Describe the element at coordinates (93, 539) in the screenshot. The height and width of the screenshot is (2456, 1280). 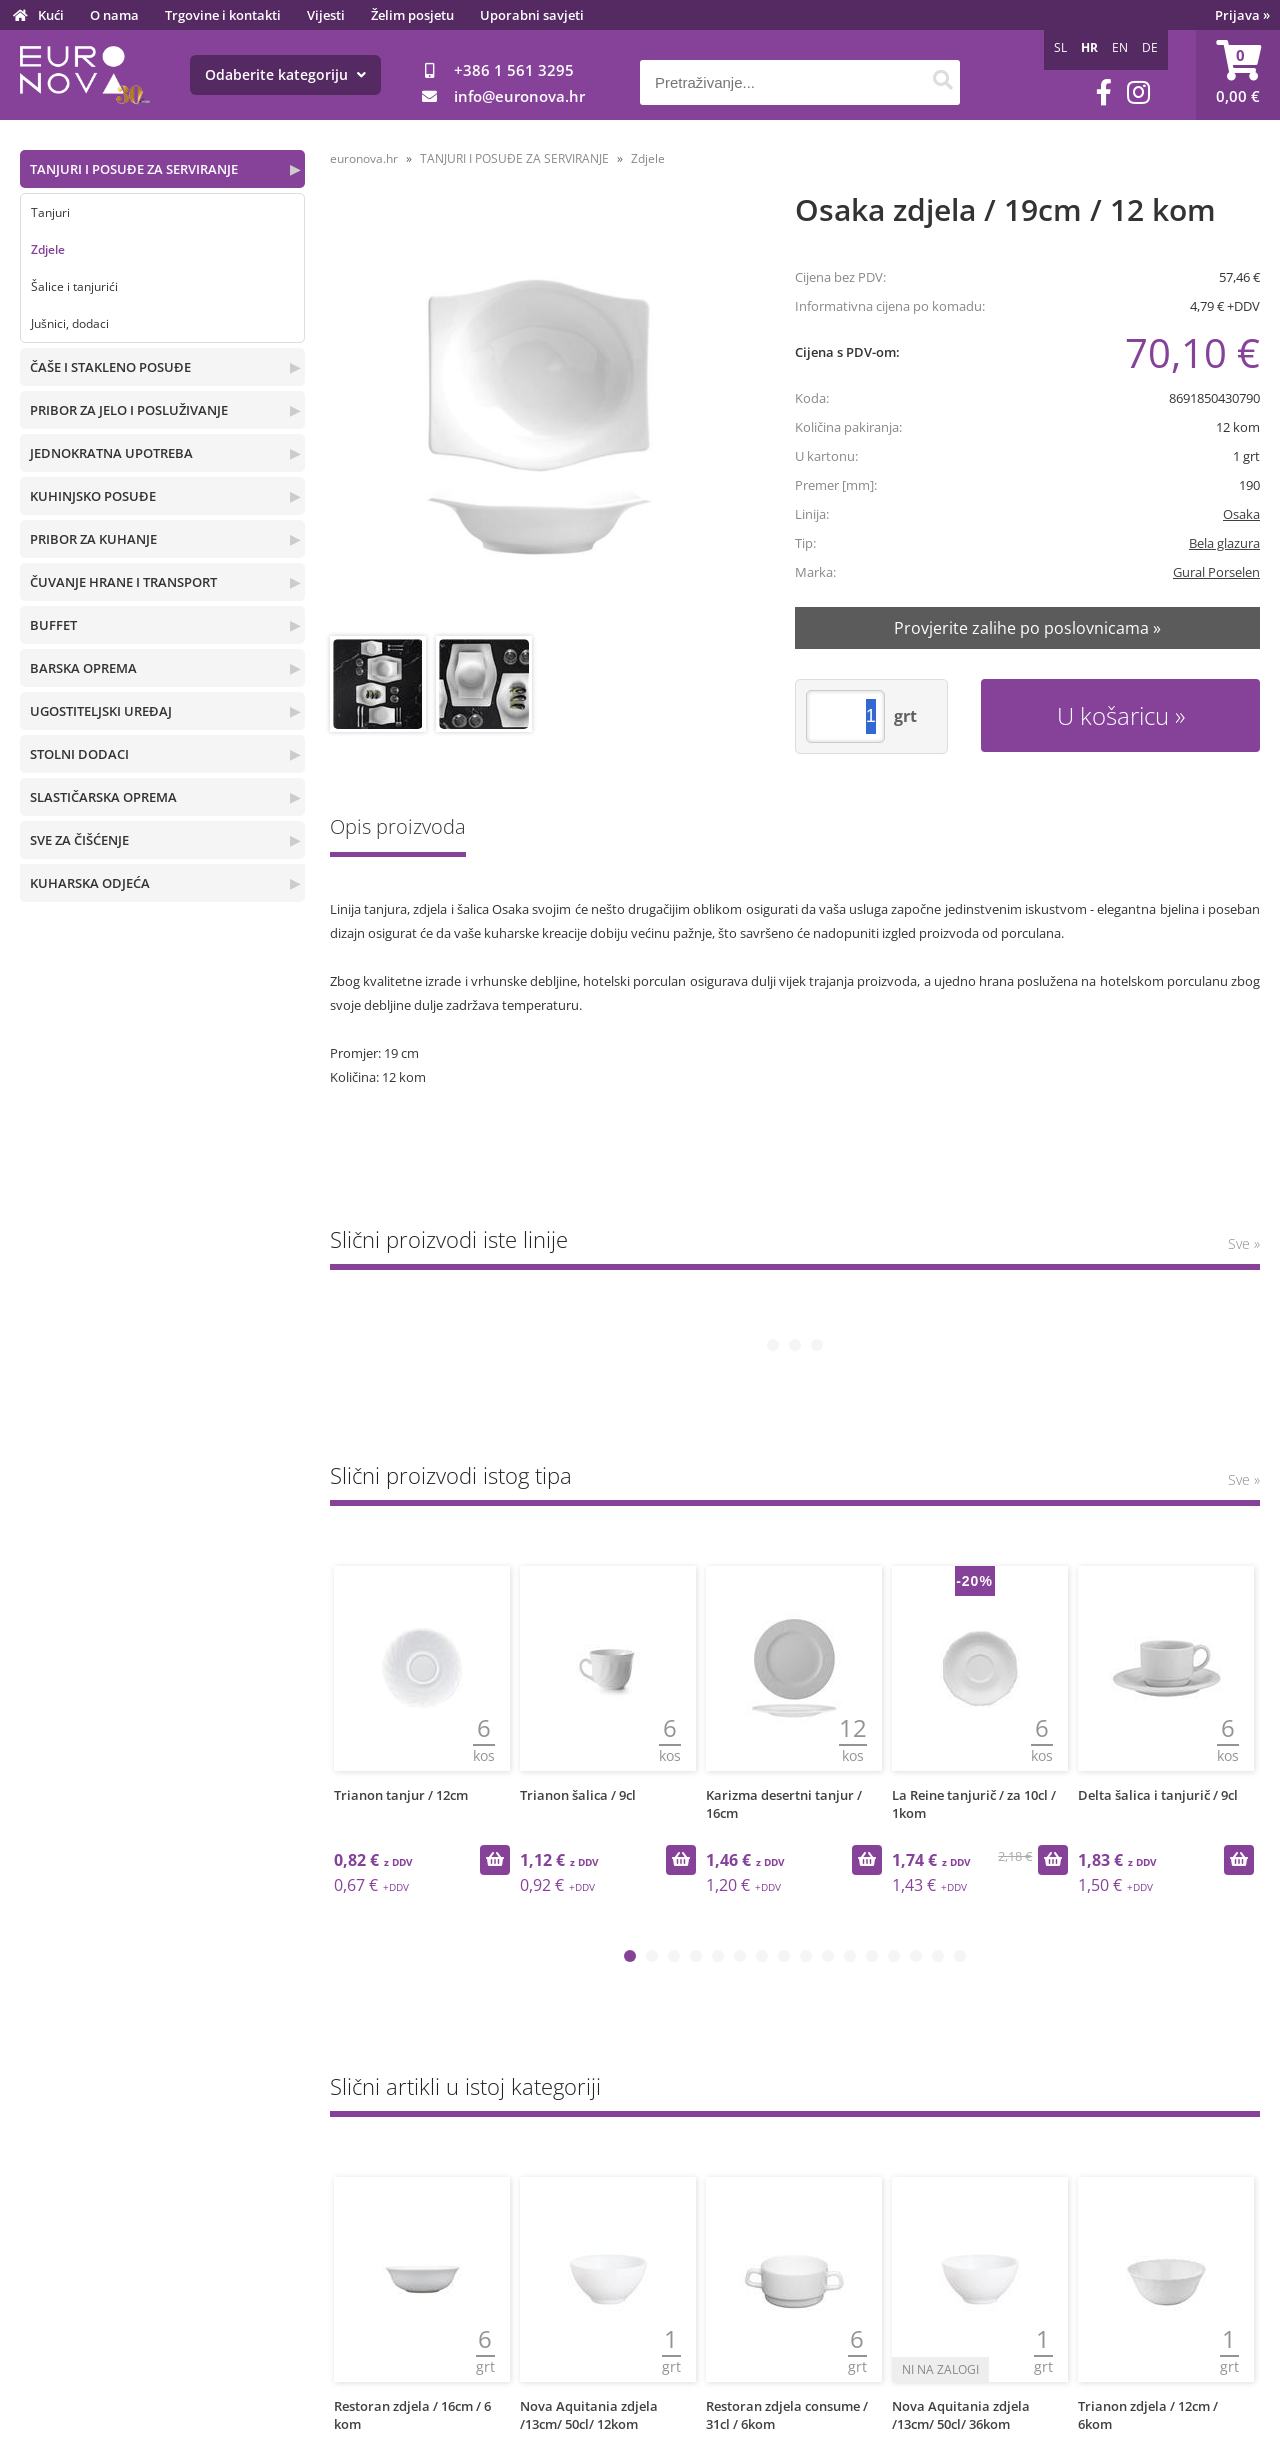
I see `PRIBOR ZA KUHANJE` at that location.